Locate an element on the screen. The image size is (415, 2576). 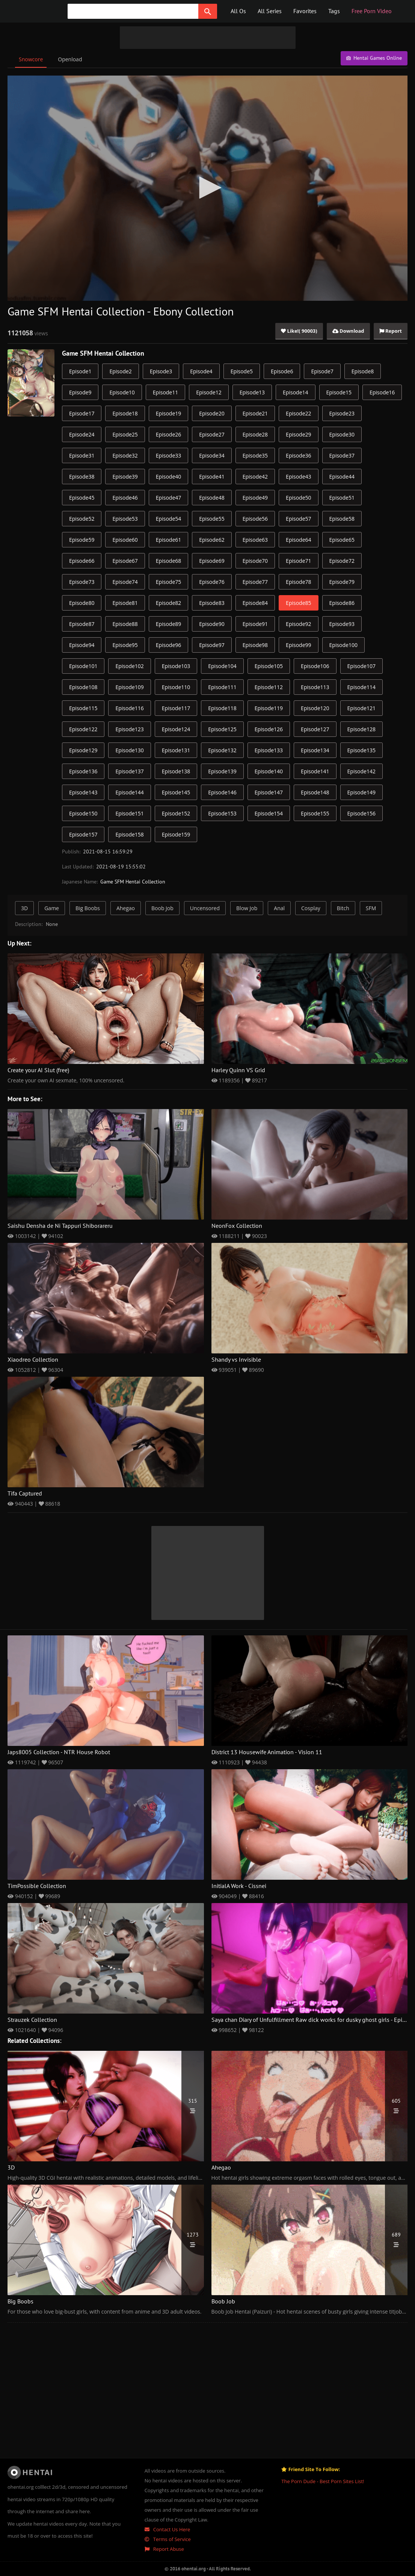
Episode69 is located at coordinates (211, 560).